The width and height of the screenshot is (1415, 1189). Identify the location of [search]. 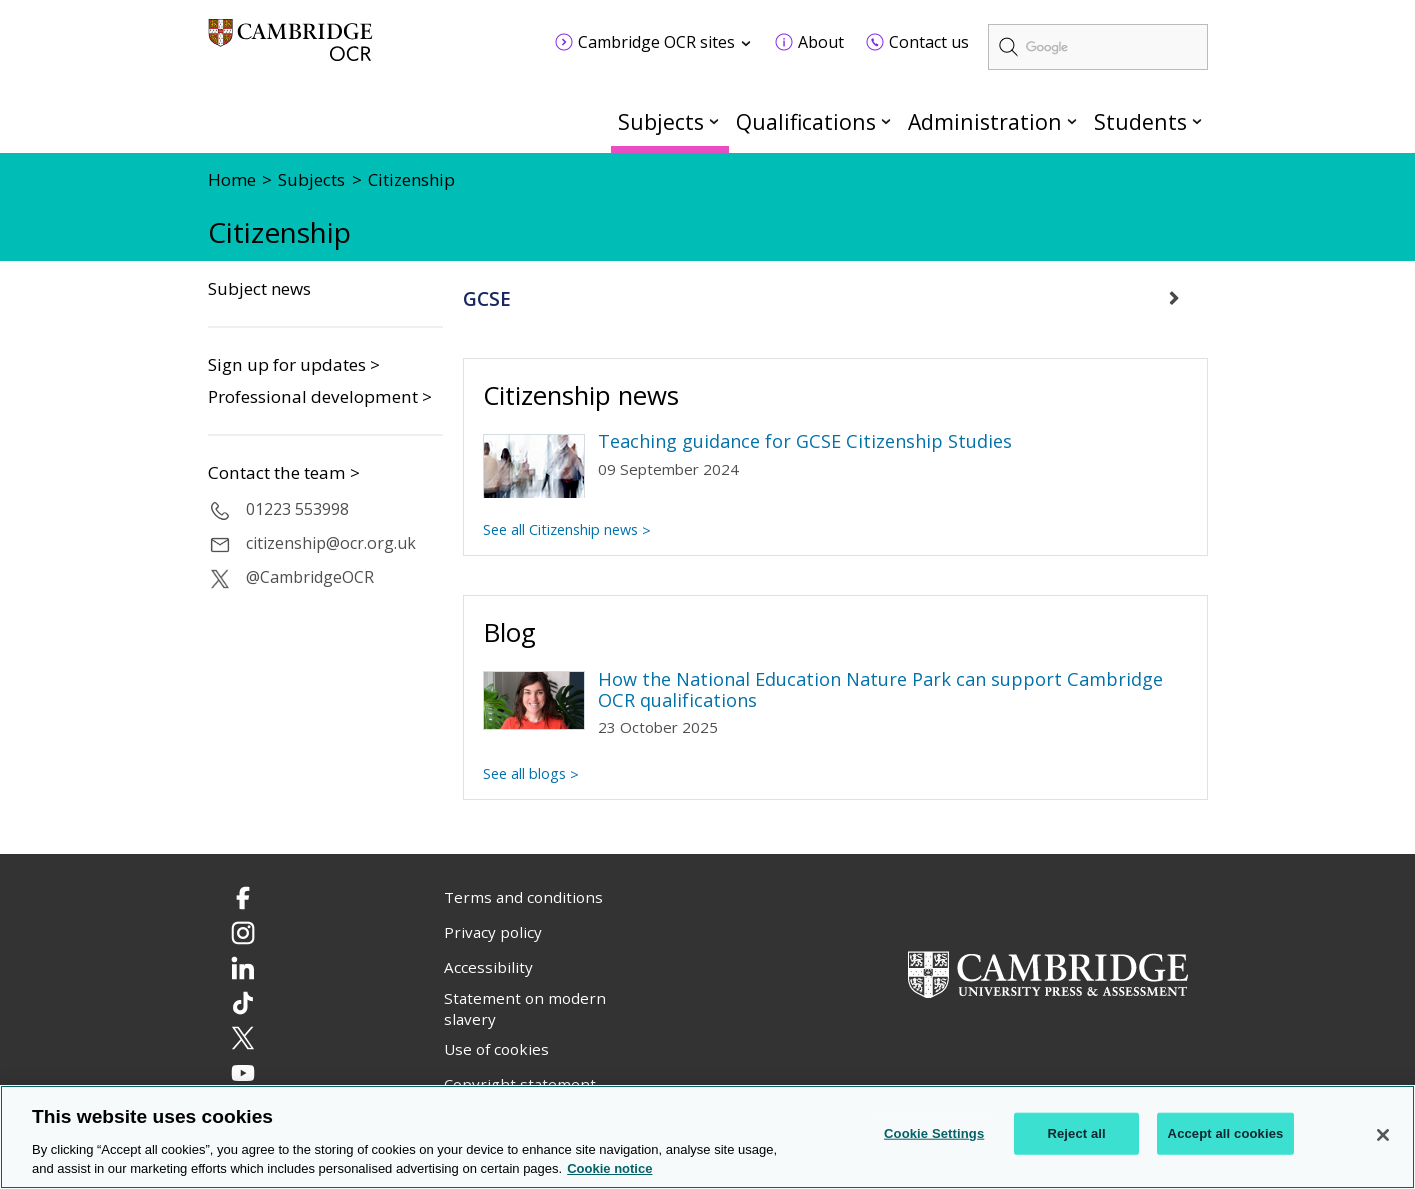
(1098, 47).